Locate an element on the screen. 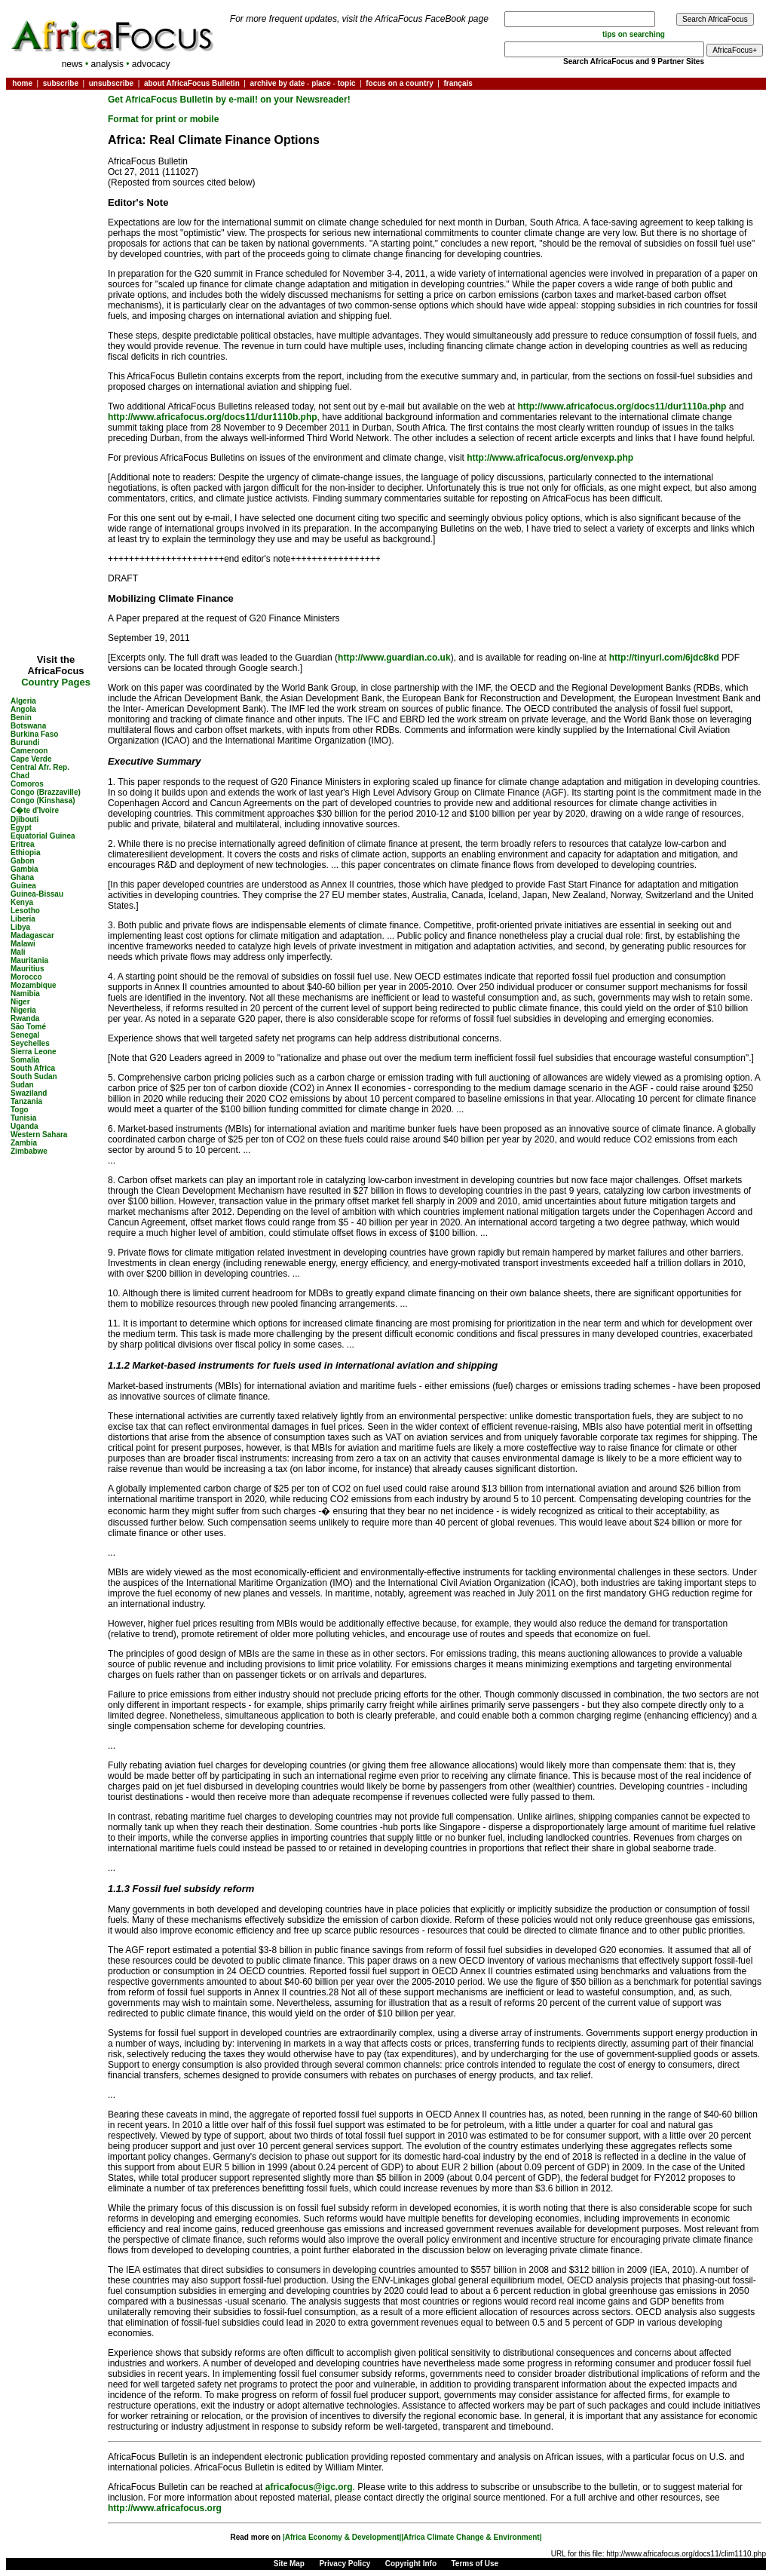 The image size is (772, 2576). http://www.guardian.co.uk is located at coordinates (394, 657).